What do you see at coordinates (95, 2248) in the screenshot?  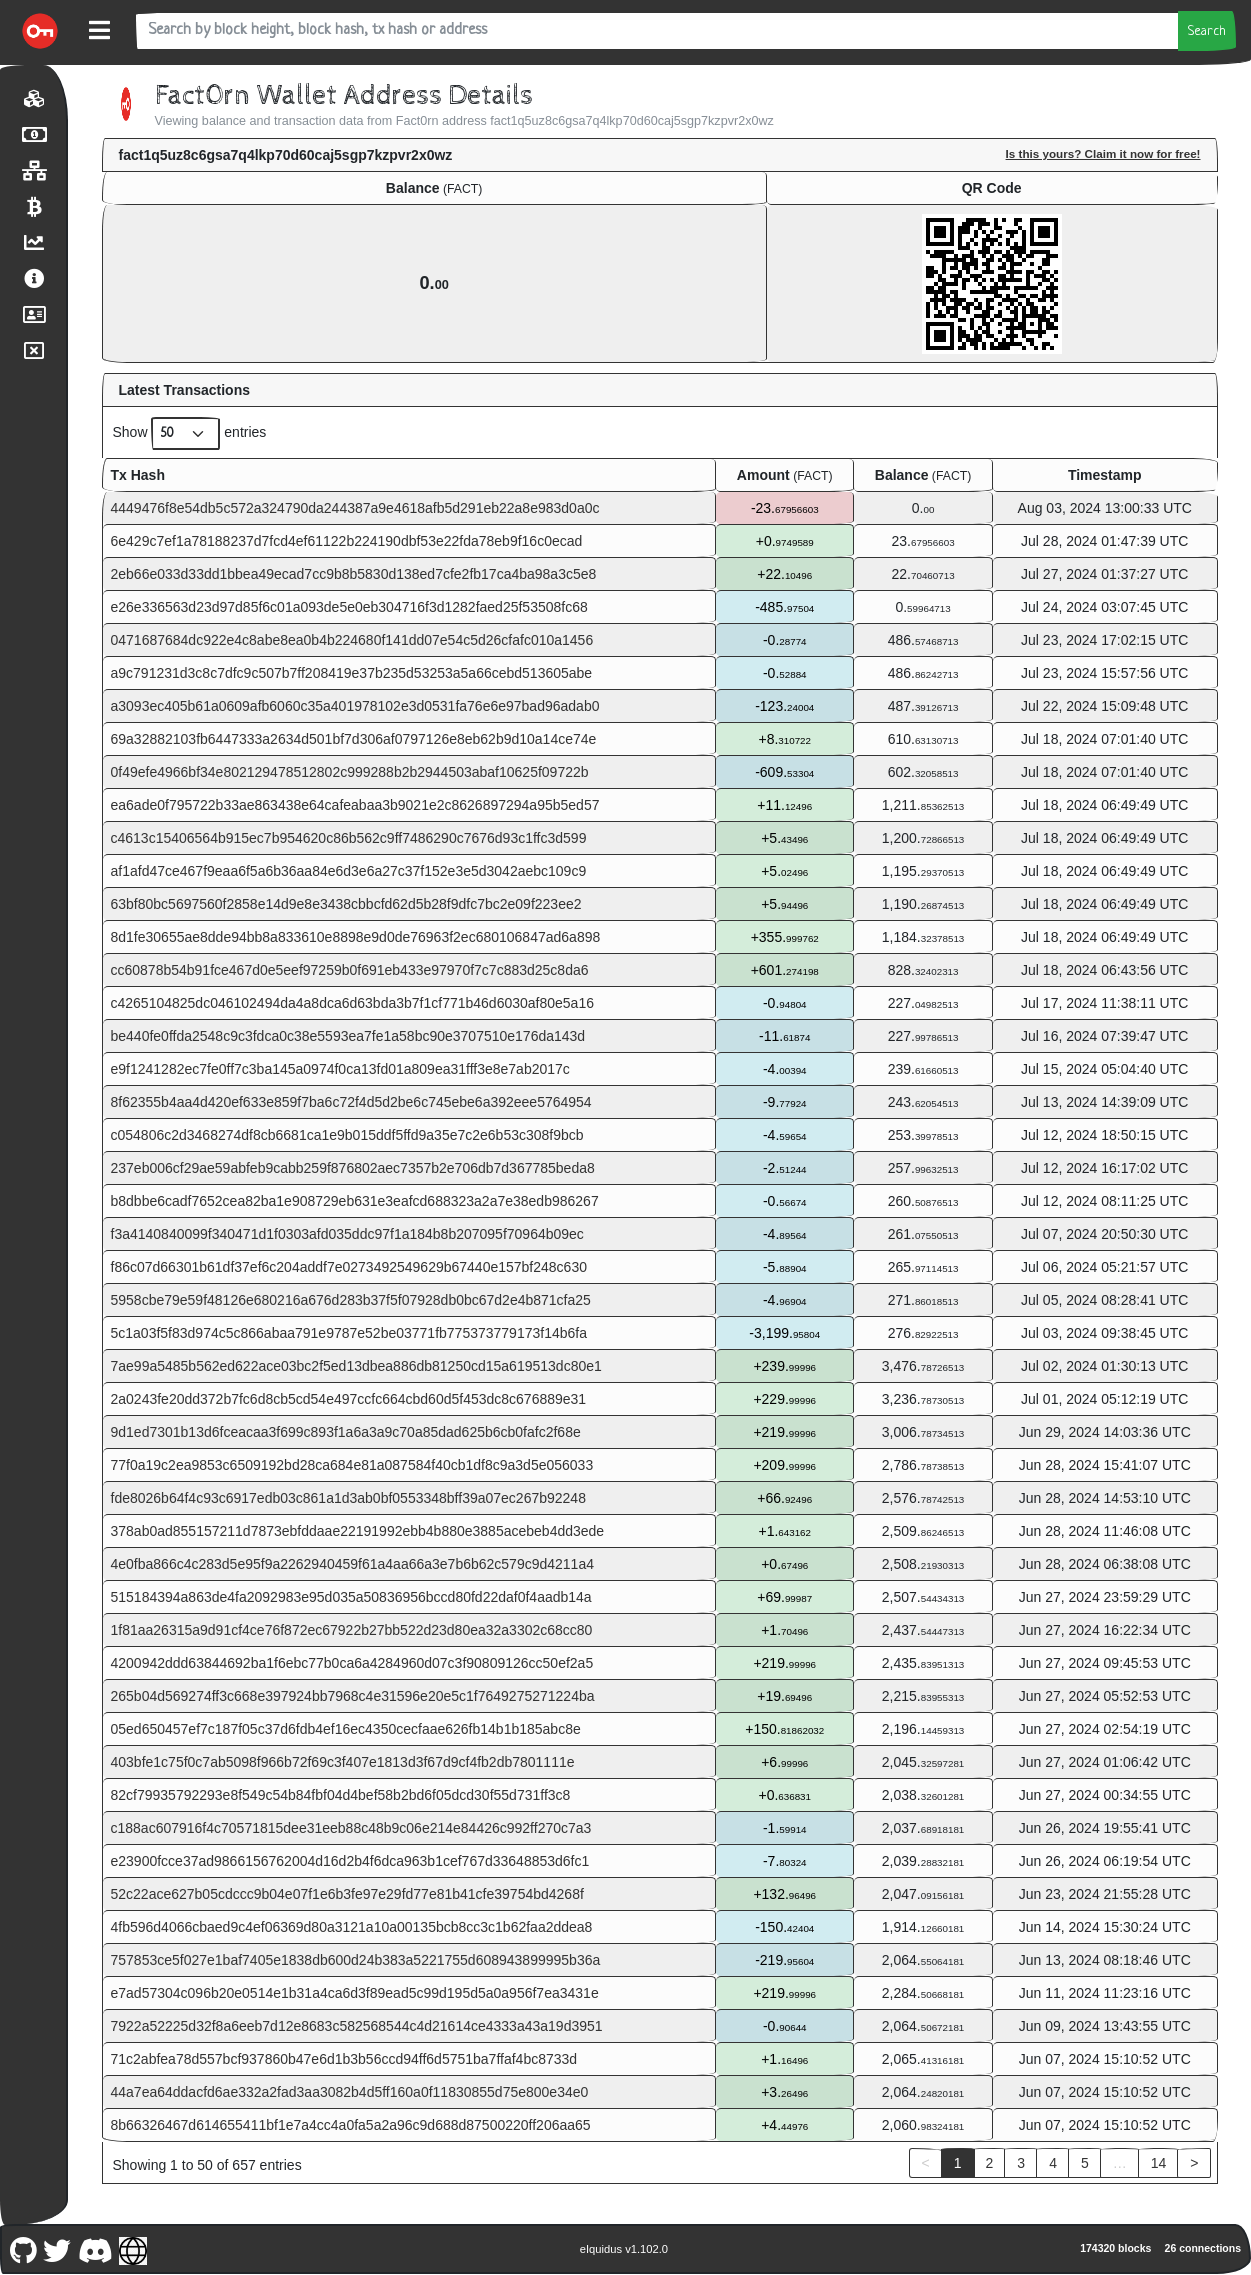 I see `[Fact0rn Discord]` at bounding box center [95, 2248].